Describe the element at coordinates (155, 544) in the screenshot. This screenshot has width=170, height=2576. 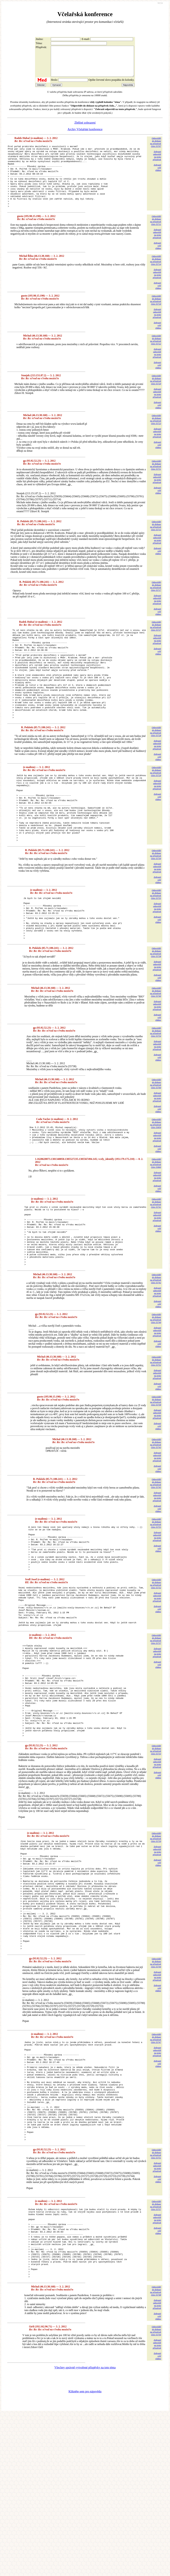
I see `Odpovědětdo diskuzena příspěvekčíslo 55715` at that location.